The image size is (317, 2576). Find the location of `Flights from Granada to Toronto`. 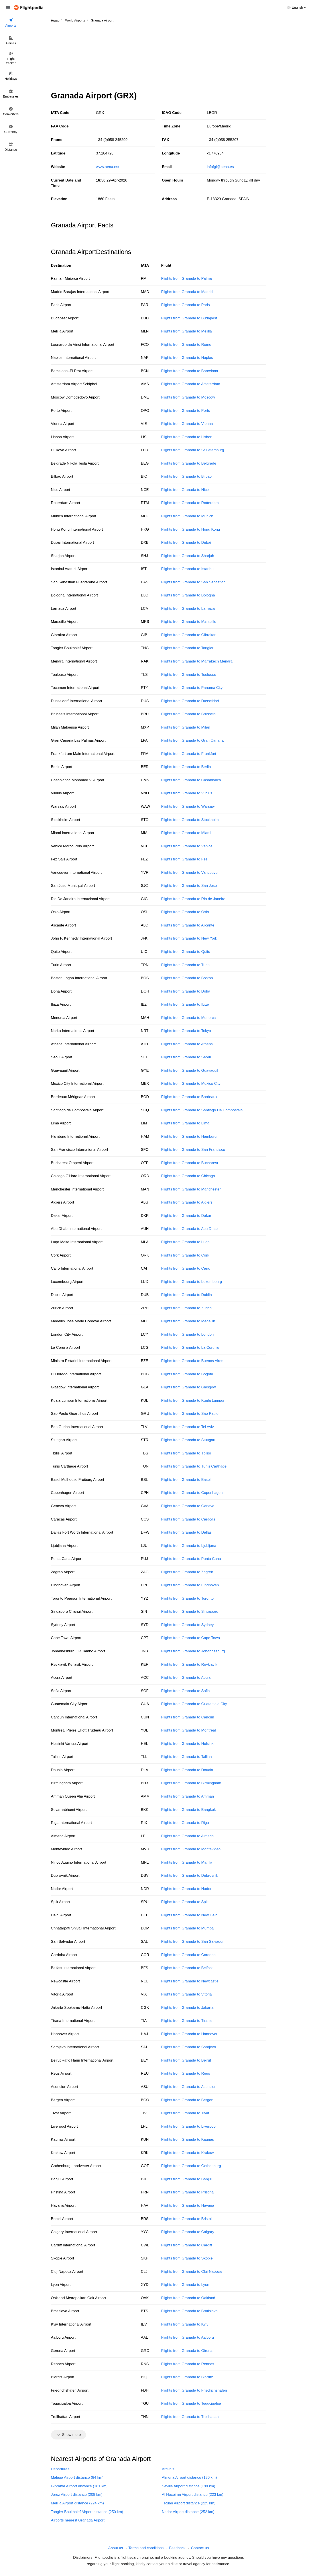

Flights from Granada to Toronto is located at coordinates (187, 1598).